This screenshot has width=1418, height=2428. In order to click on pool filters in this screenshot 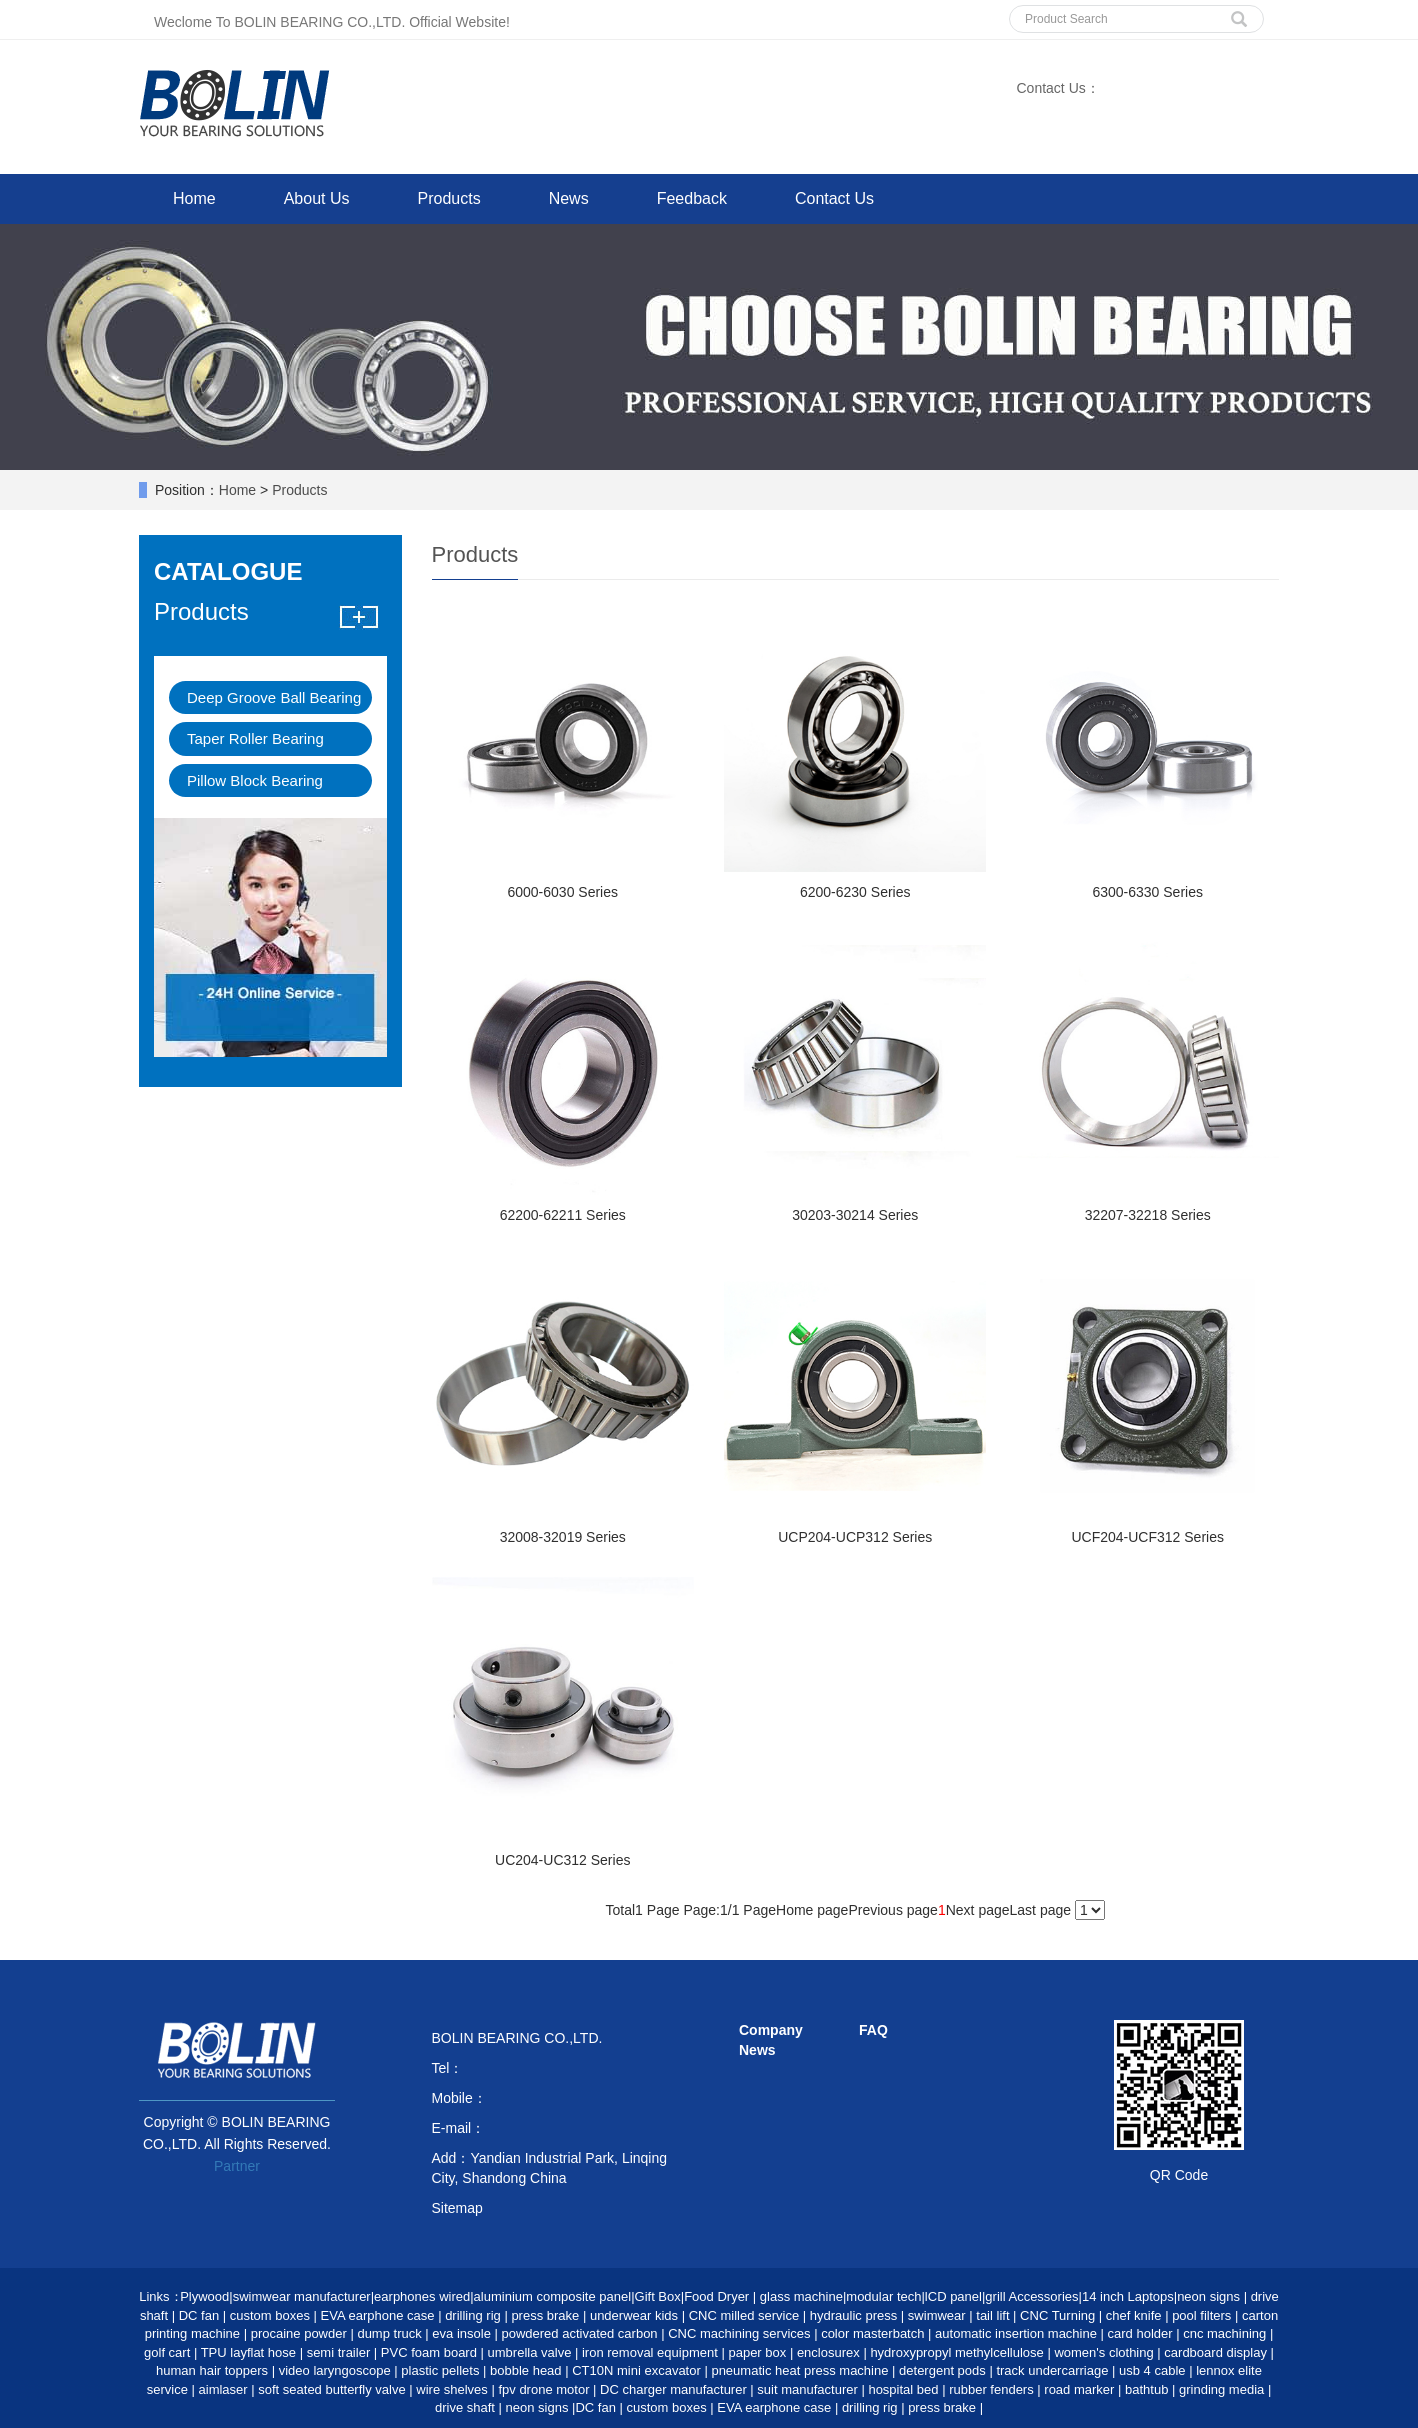, I will do `click(1201, 2315)`.